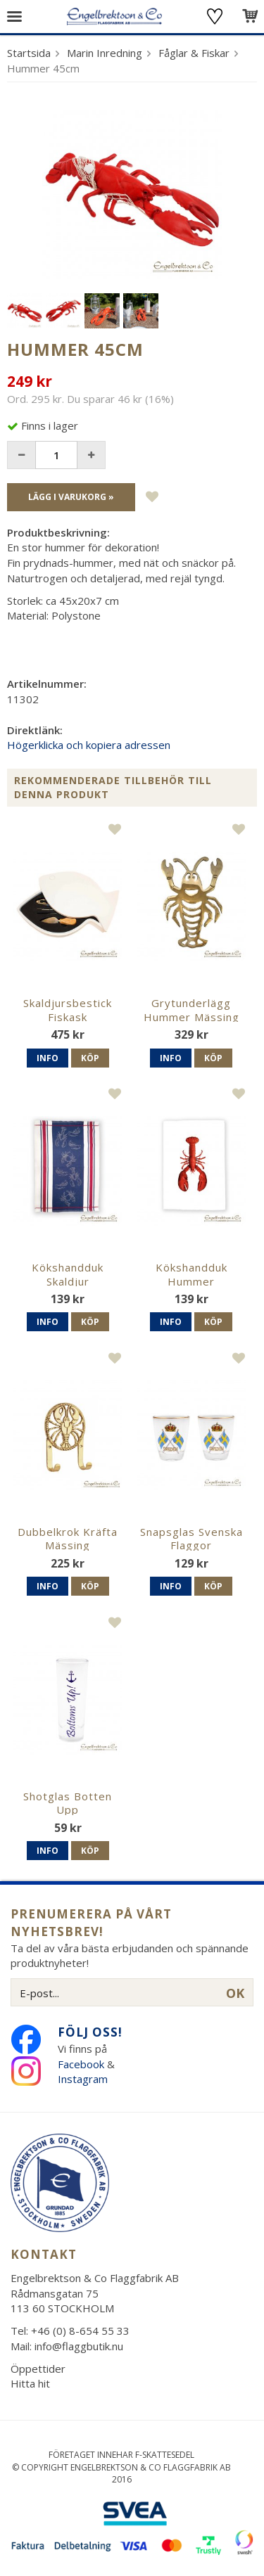 Image resolution: width=264 pixels, height=2576 pixels. Describe the element at coordinates (38, 2369) in the screenshot. I see `Öppettider` at that location.